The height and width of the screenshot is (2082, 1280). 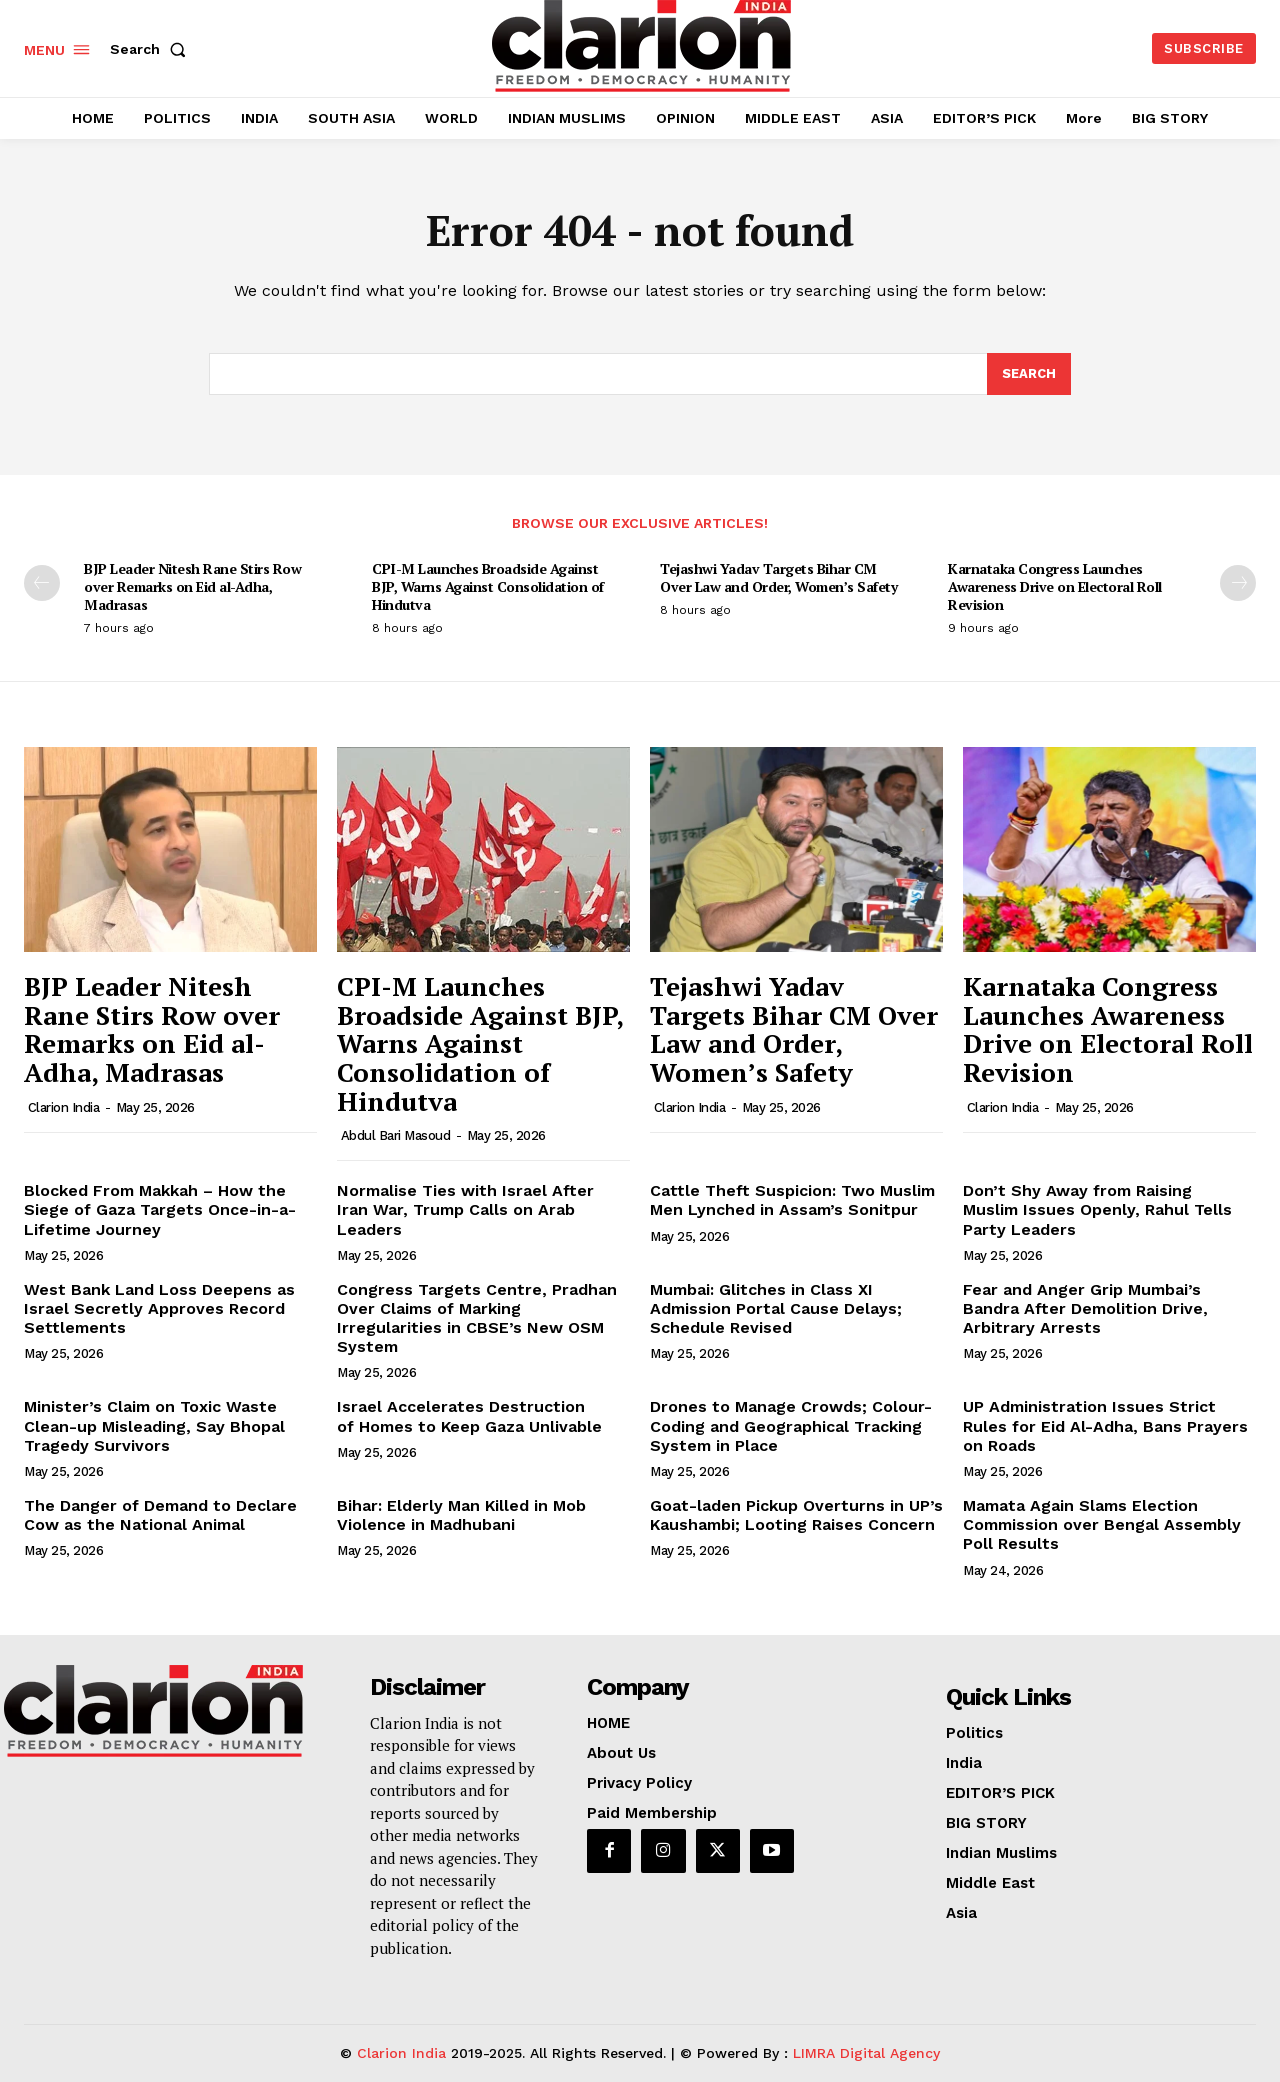 What do you see at coordinates (1238, 583) in the screenshot?
I see `[next-page]` at bounding box center [1238, 583].